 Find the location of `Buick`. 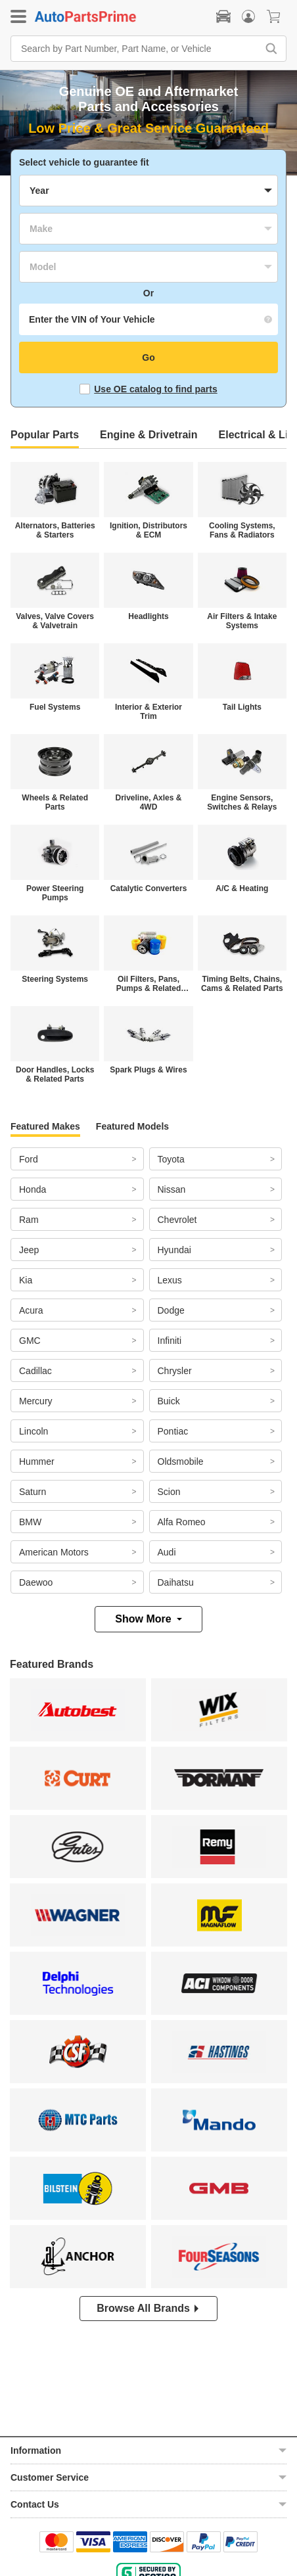

Buick is located at coordinates (169, 1401).